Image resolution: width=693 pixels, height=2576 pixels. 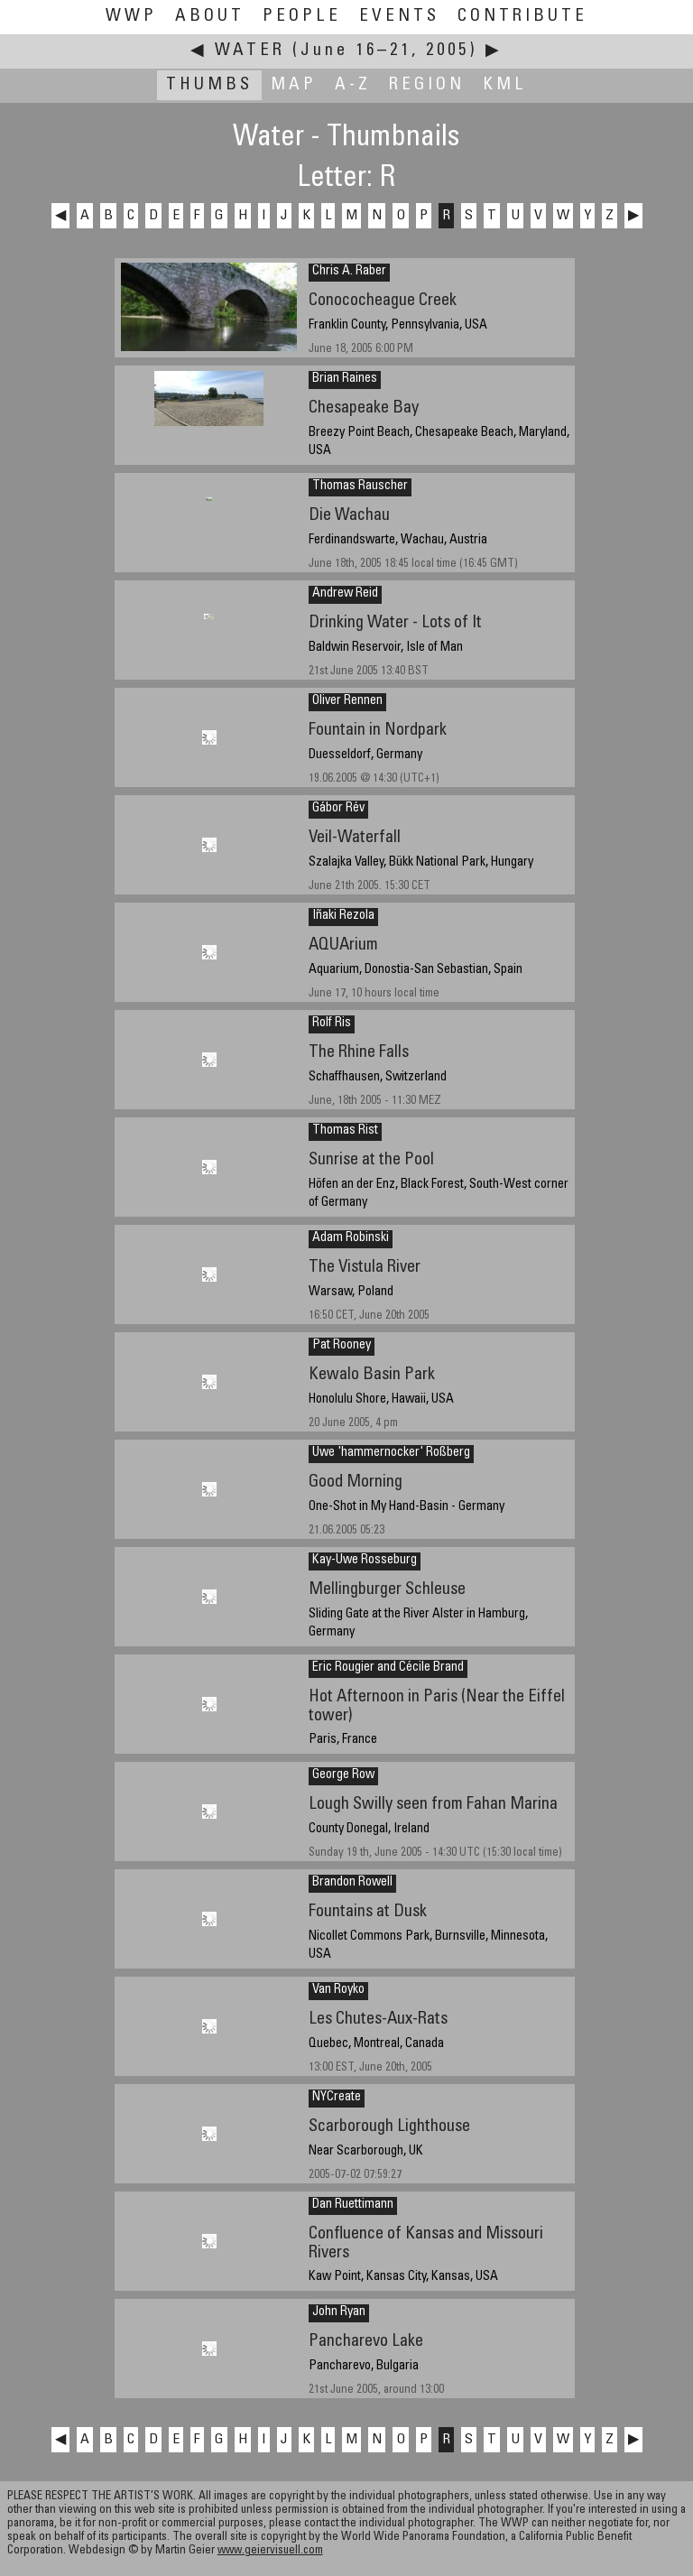 What do you see at coordinates (343, 1775) in the screenshot?
I see `George Row` at bounding box center [343, 1775].